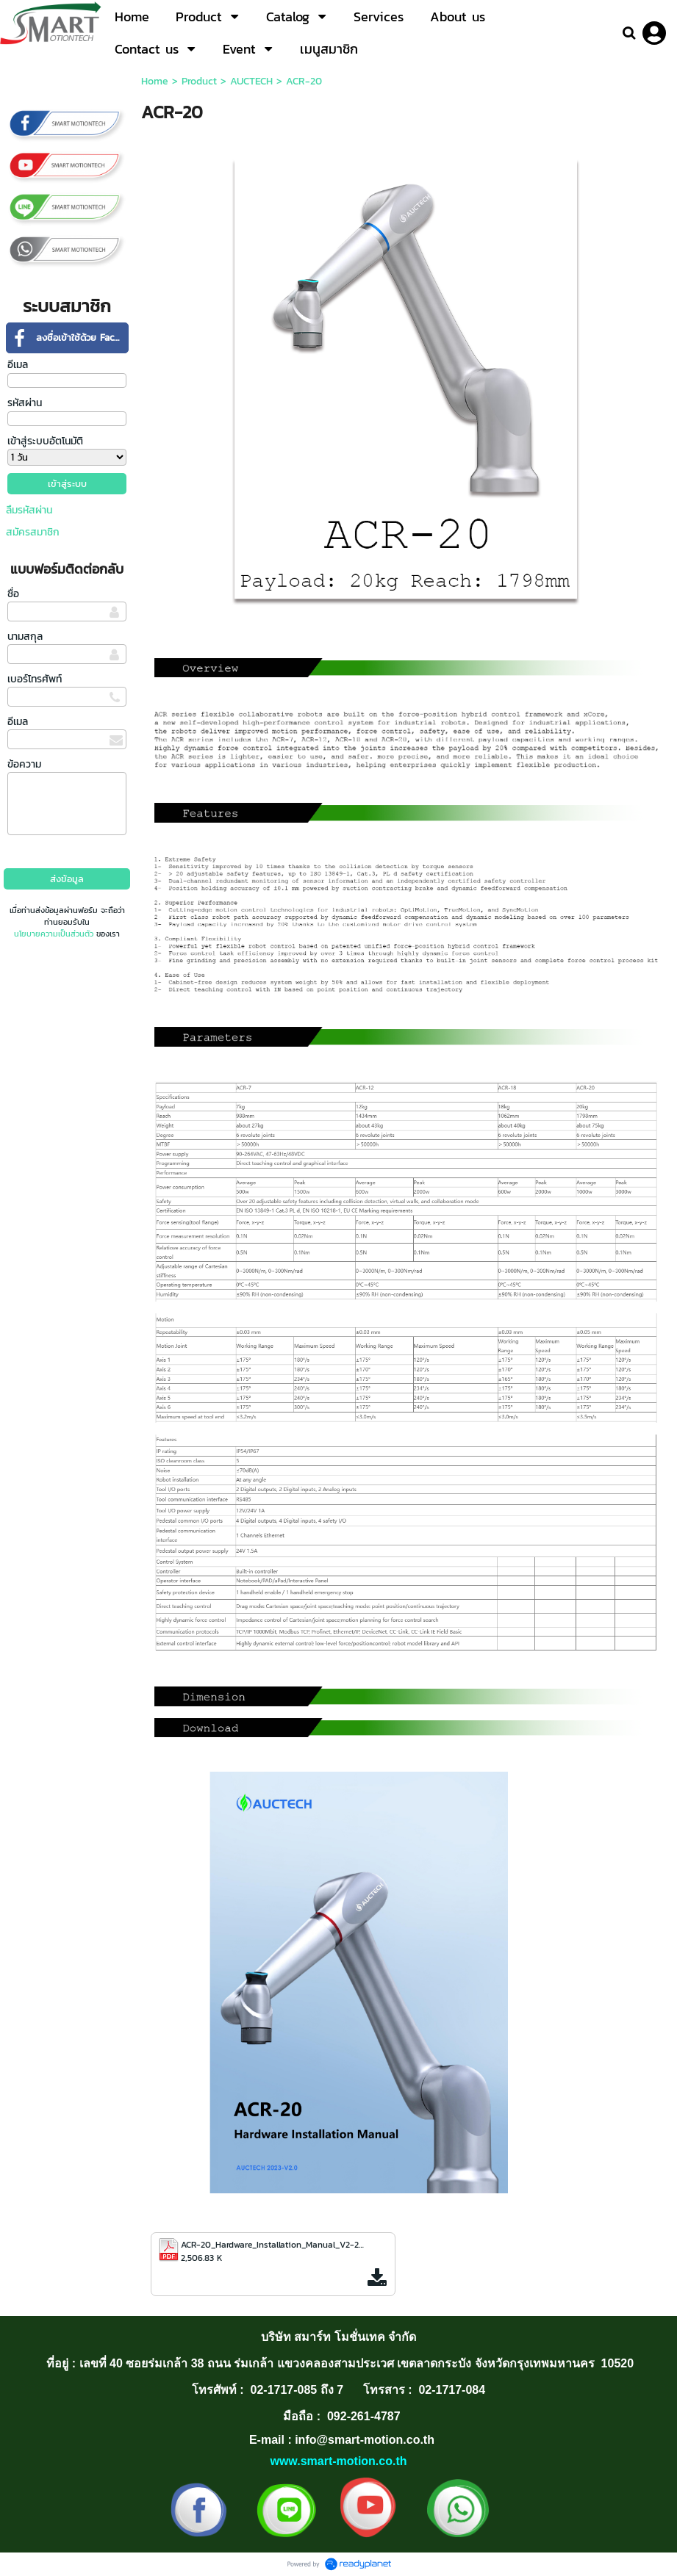  What do you see at coordinates (25, 636) in the screenshot?
I see `นามสกุล` at bounding box center [25, 636].